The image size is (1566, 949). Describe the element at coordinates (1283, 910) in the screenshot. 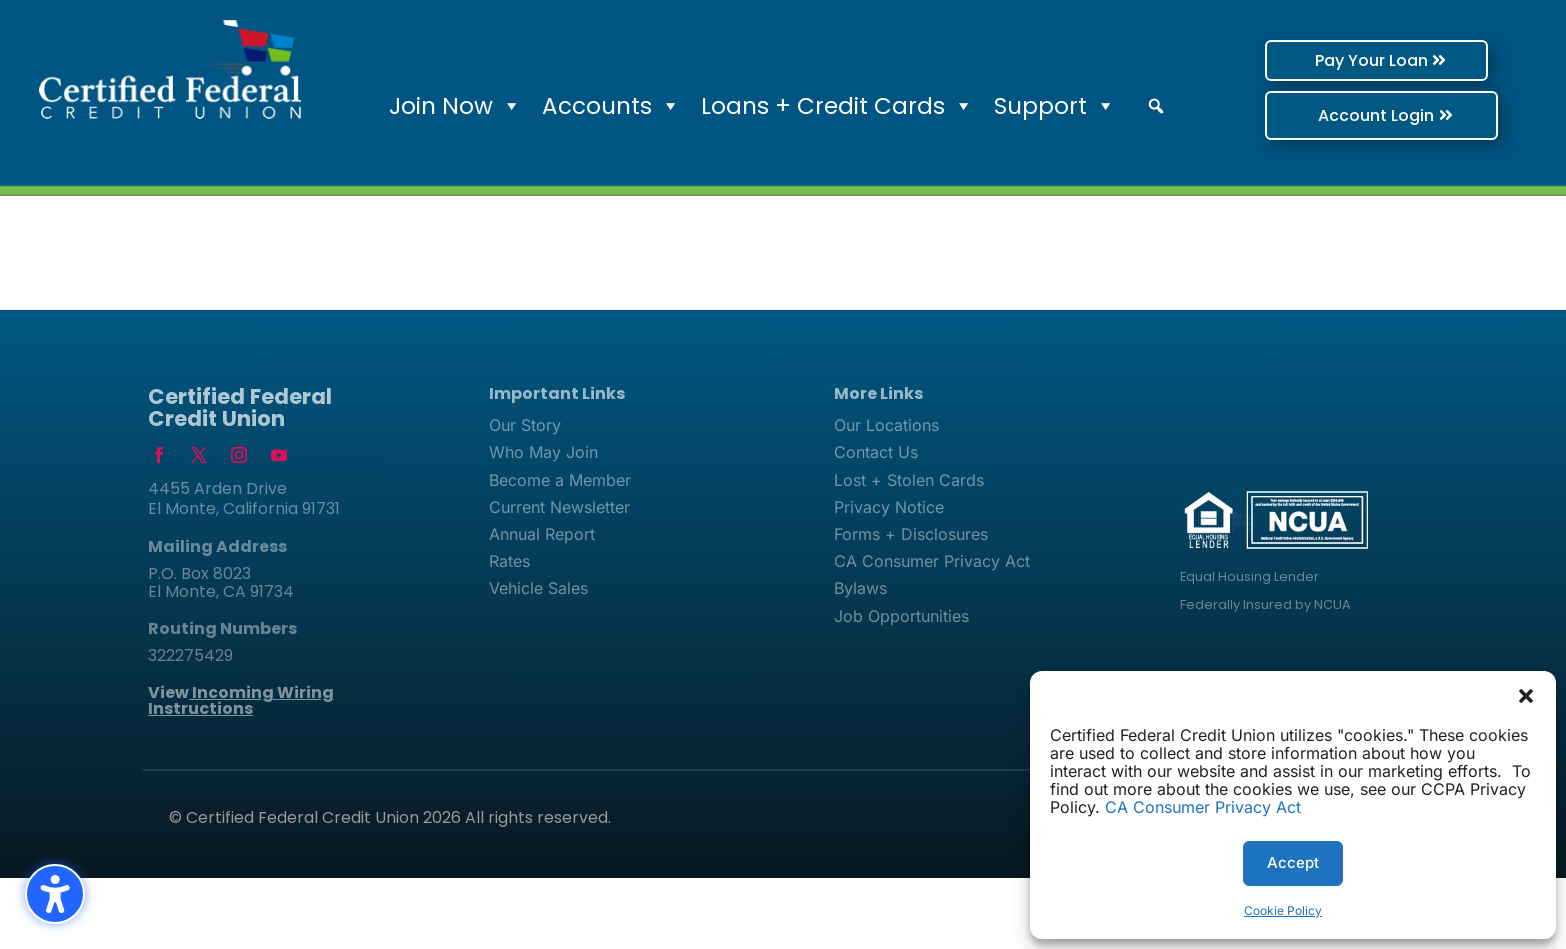

I see `Cookie Policy` at that location.